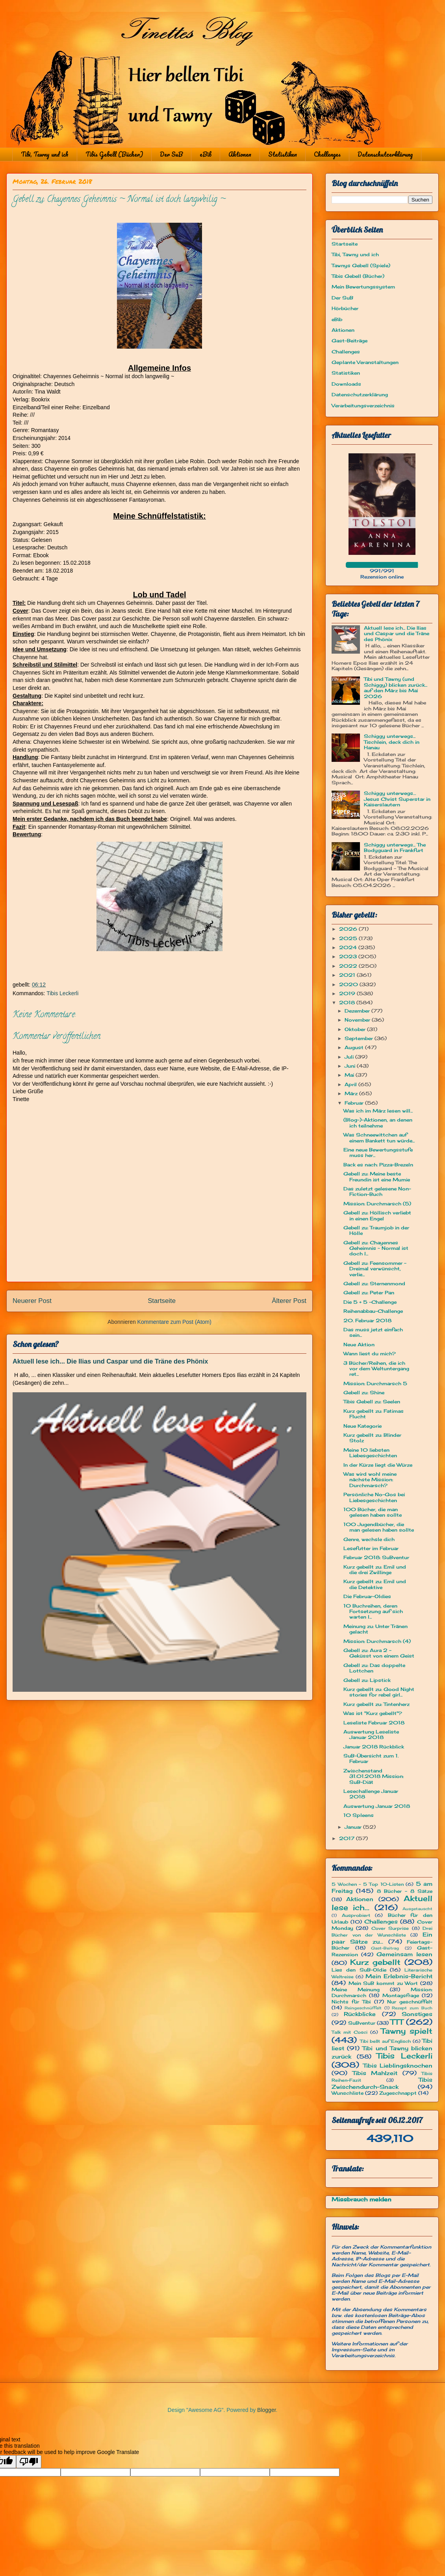 This screenshot has height=2576, width=445. I want to click on eBib, so click(205, 154).